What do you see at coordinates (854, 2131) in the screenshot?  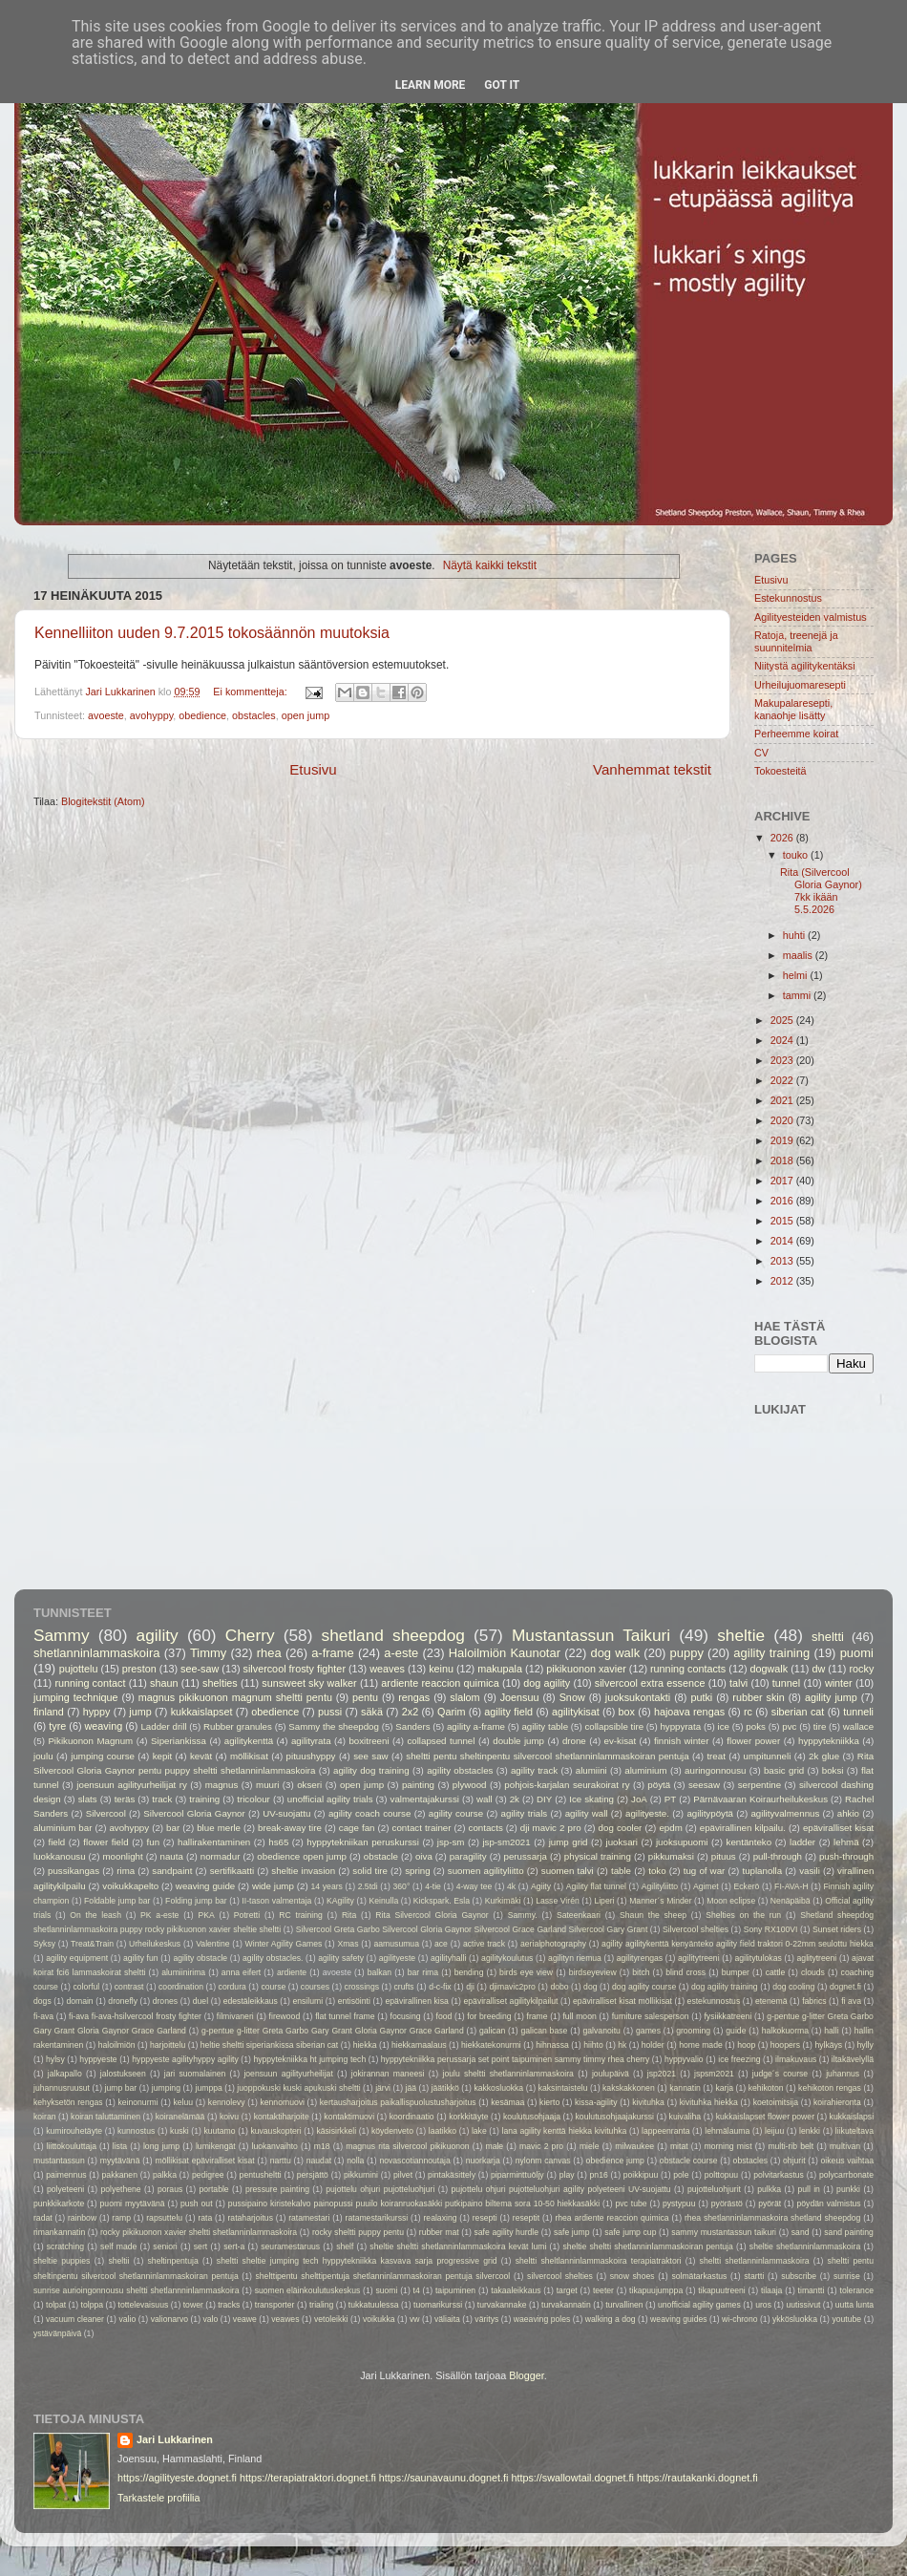 I see `liikuteltava` at bounding box center [854, 2131].